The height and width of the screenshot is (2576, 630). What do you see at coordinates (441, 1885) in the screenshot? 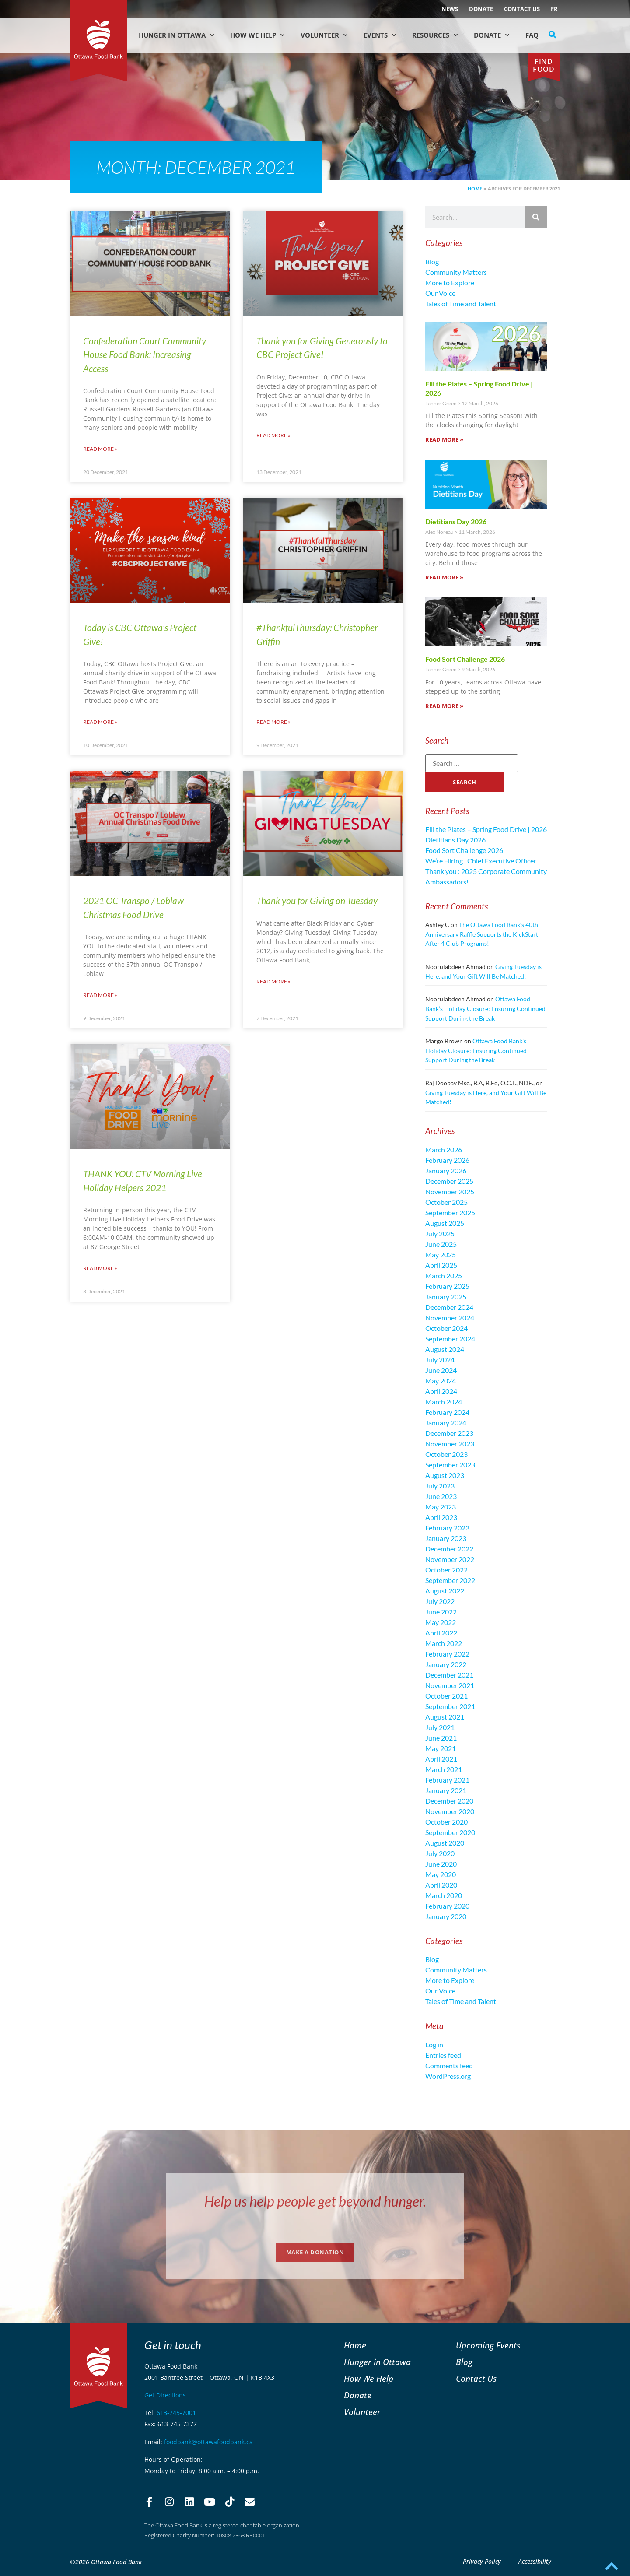
I see `April 2020` at bounding box center [441, 1885].